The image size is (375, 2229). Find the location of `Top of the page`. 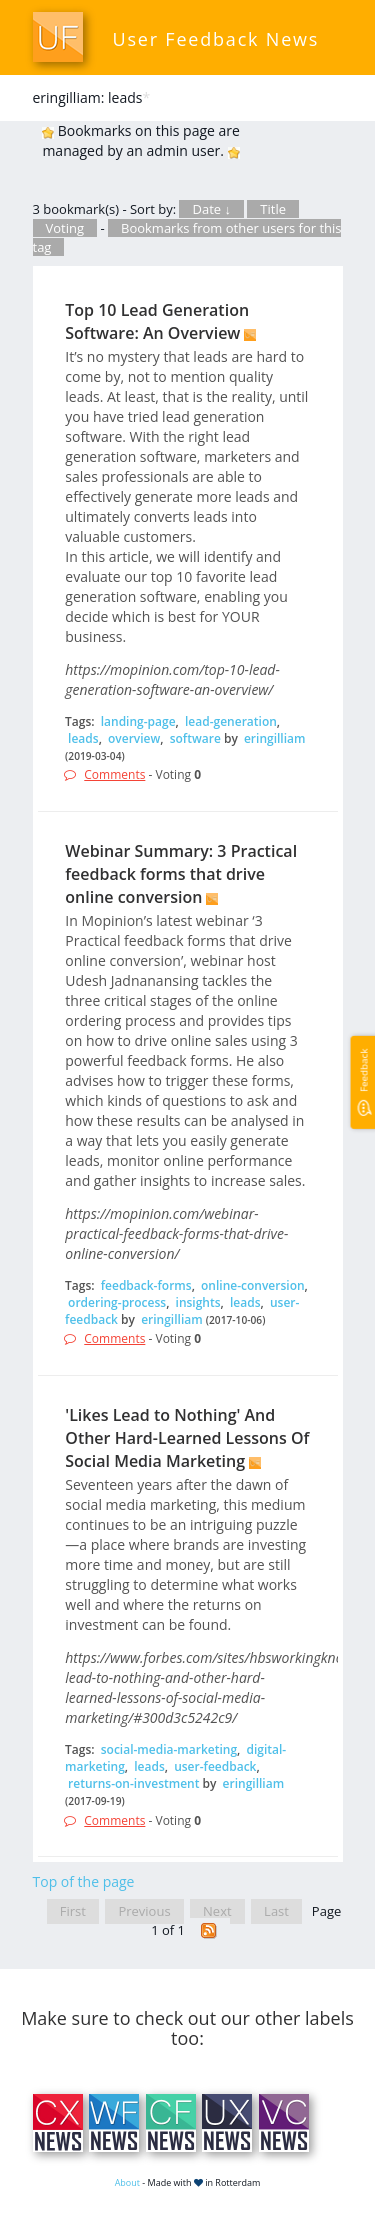

Top of the page is located at coordinates (84, 1881).